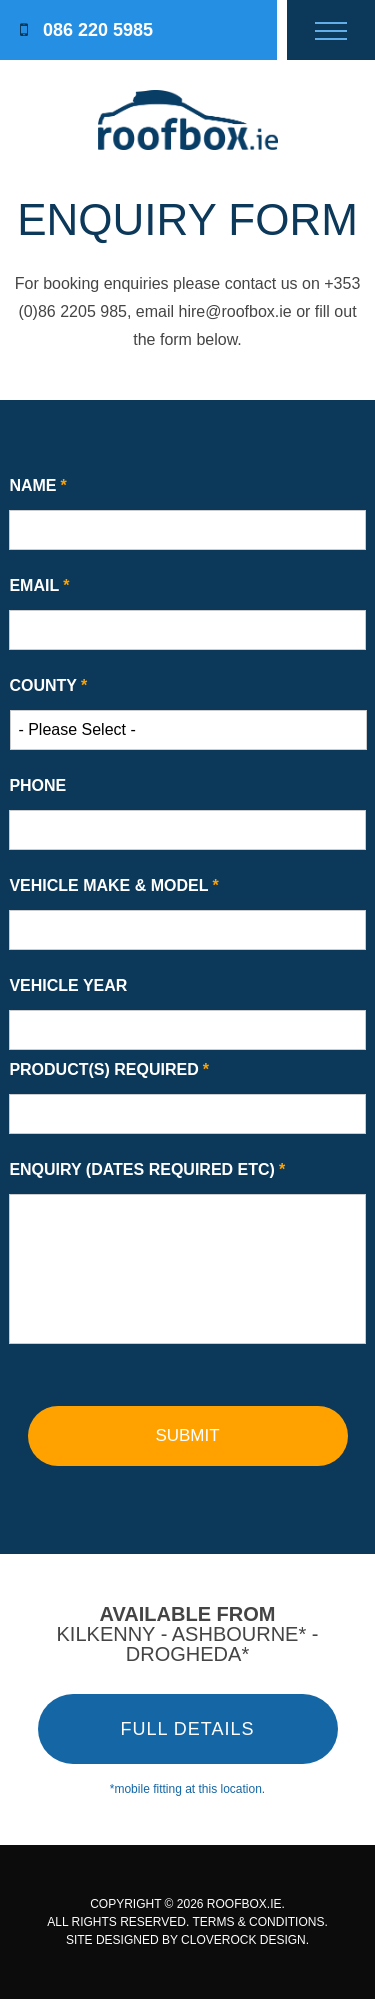 This screenshot has height=1999, width=375. Describe the element at coordinates (113, 885) in the screenshot. I see `Vehicle Make & Model` at that location.